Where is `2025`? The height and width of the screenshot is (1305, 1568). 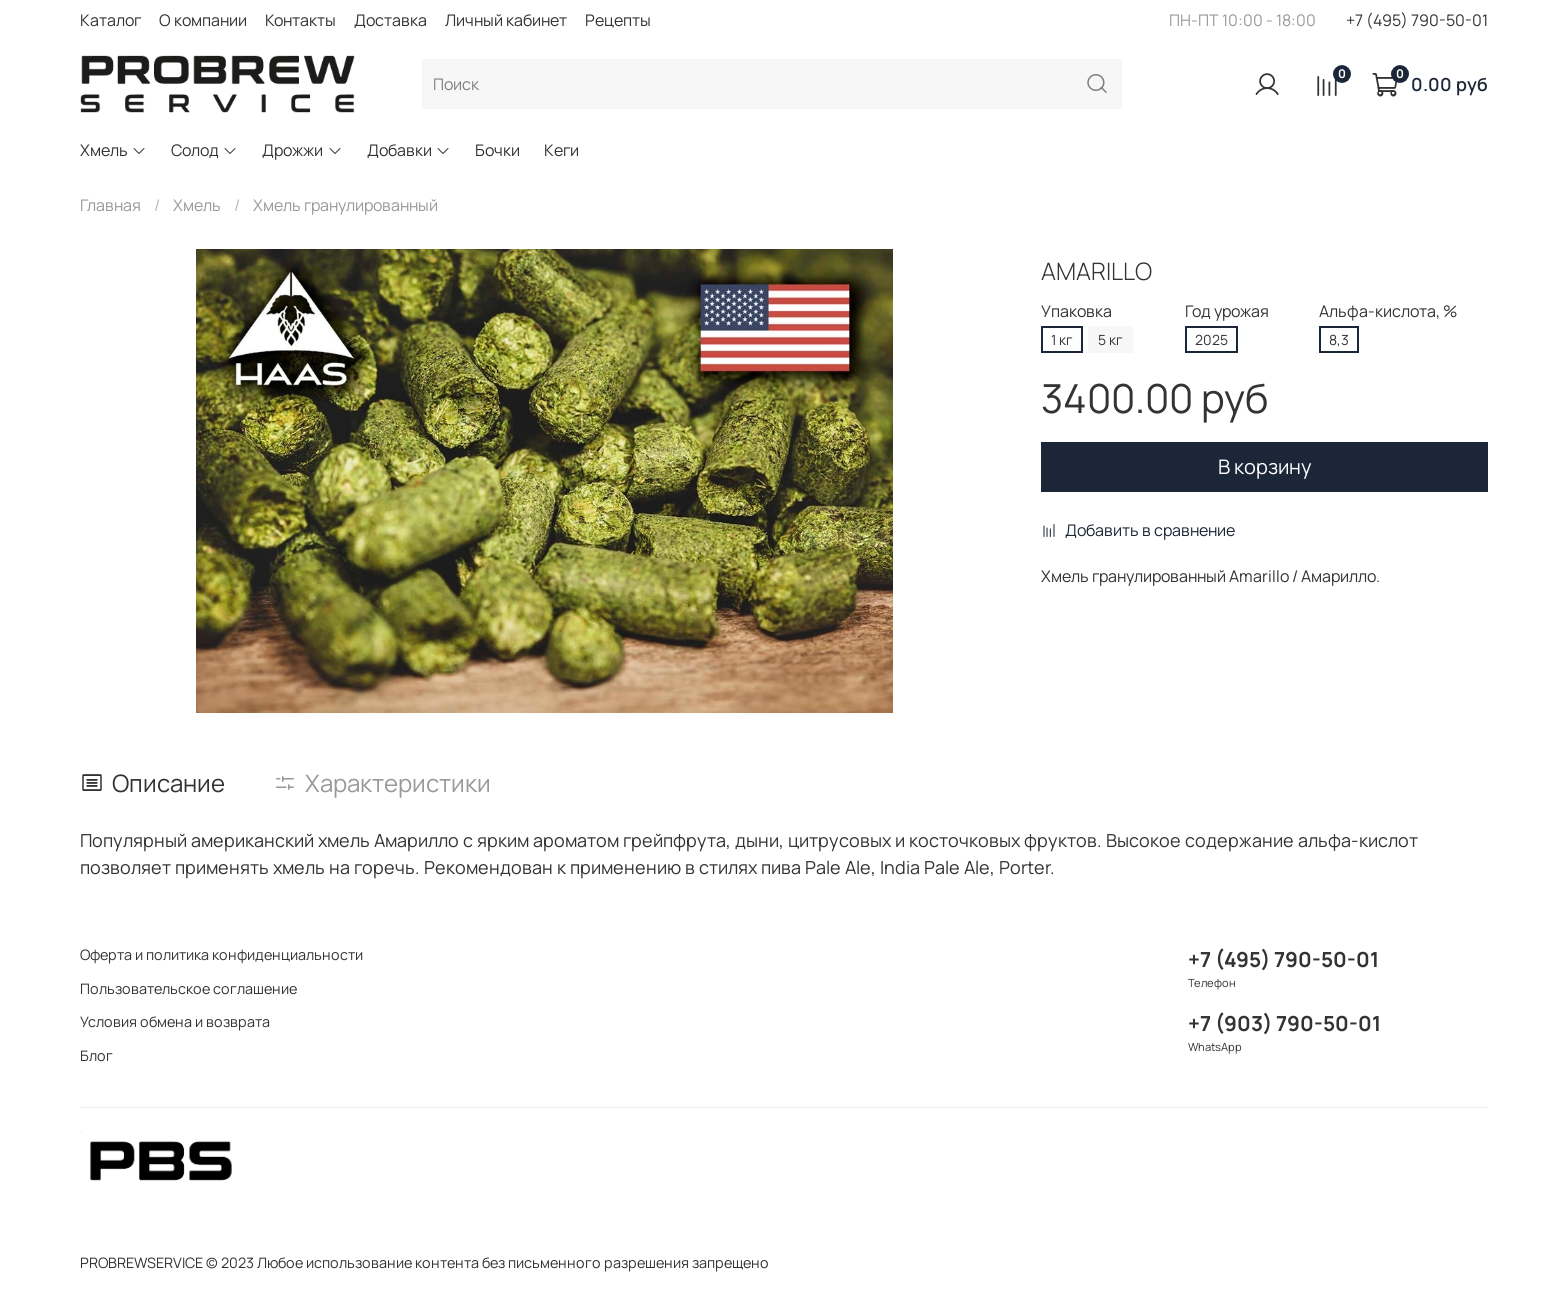
2025 is located at coordinates (1211, 339).